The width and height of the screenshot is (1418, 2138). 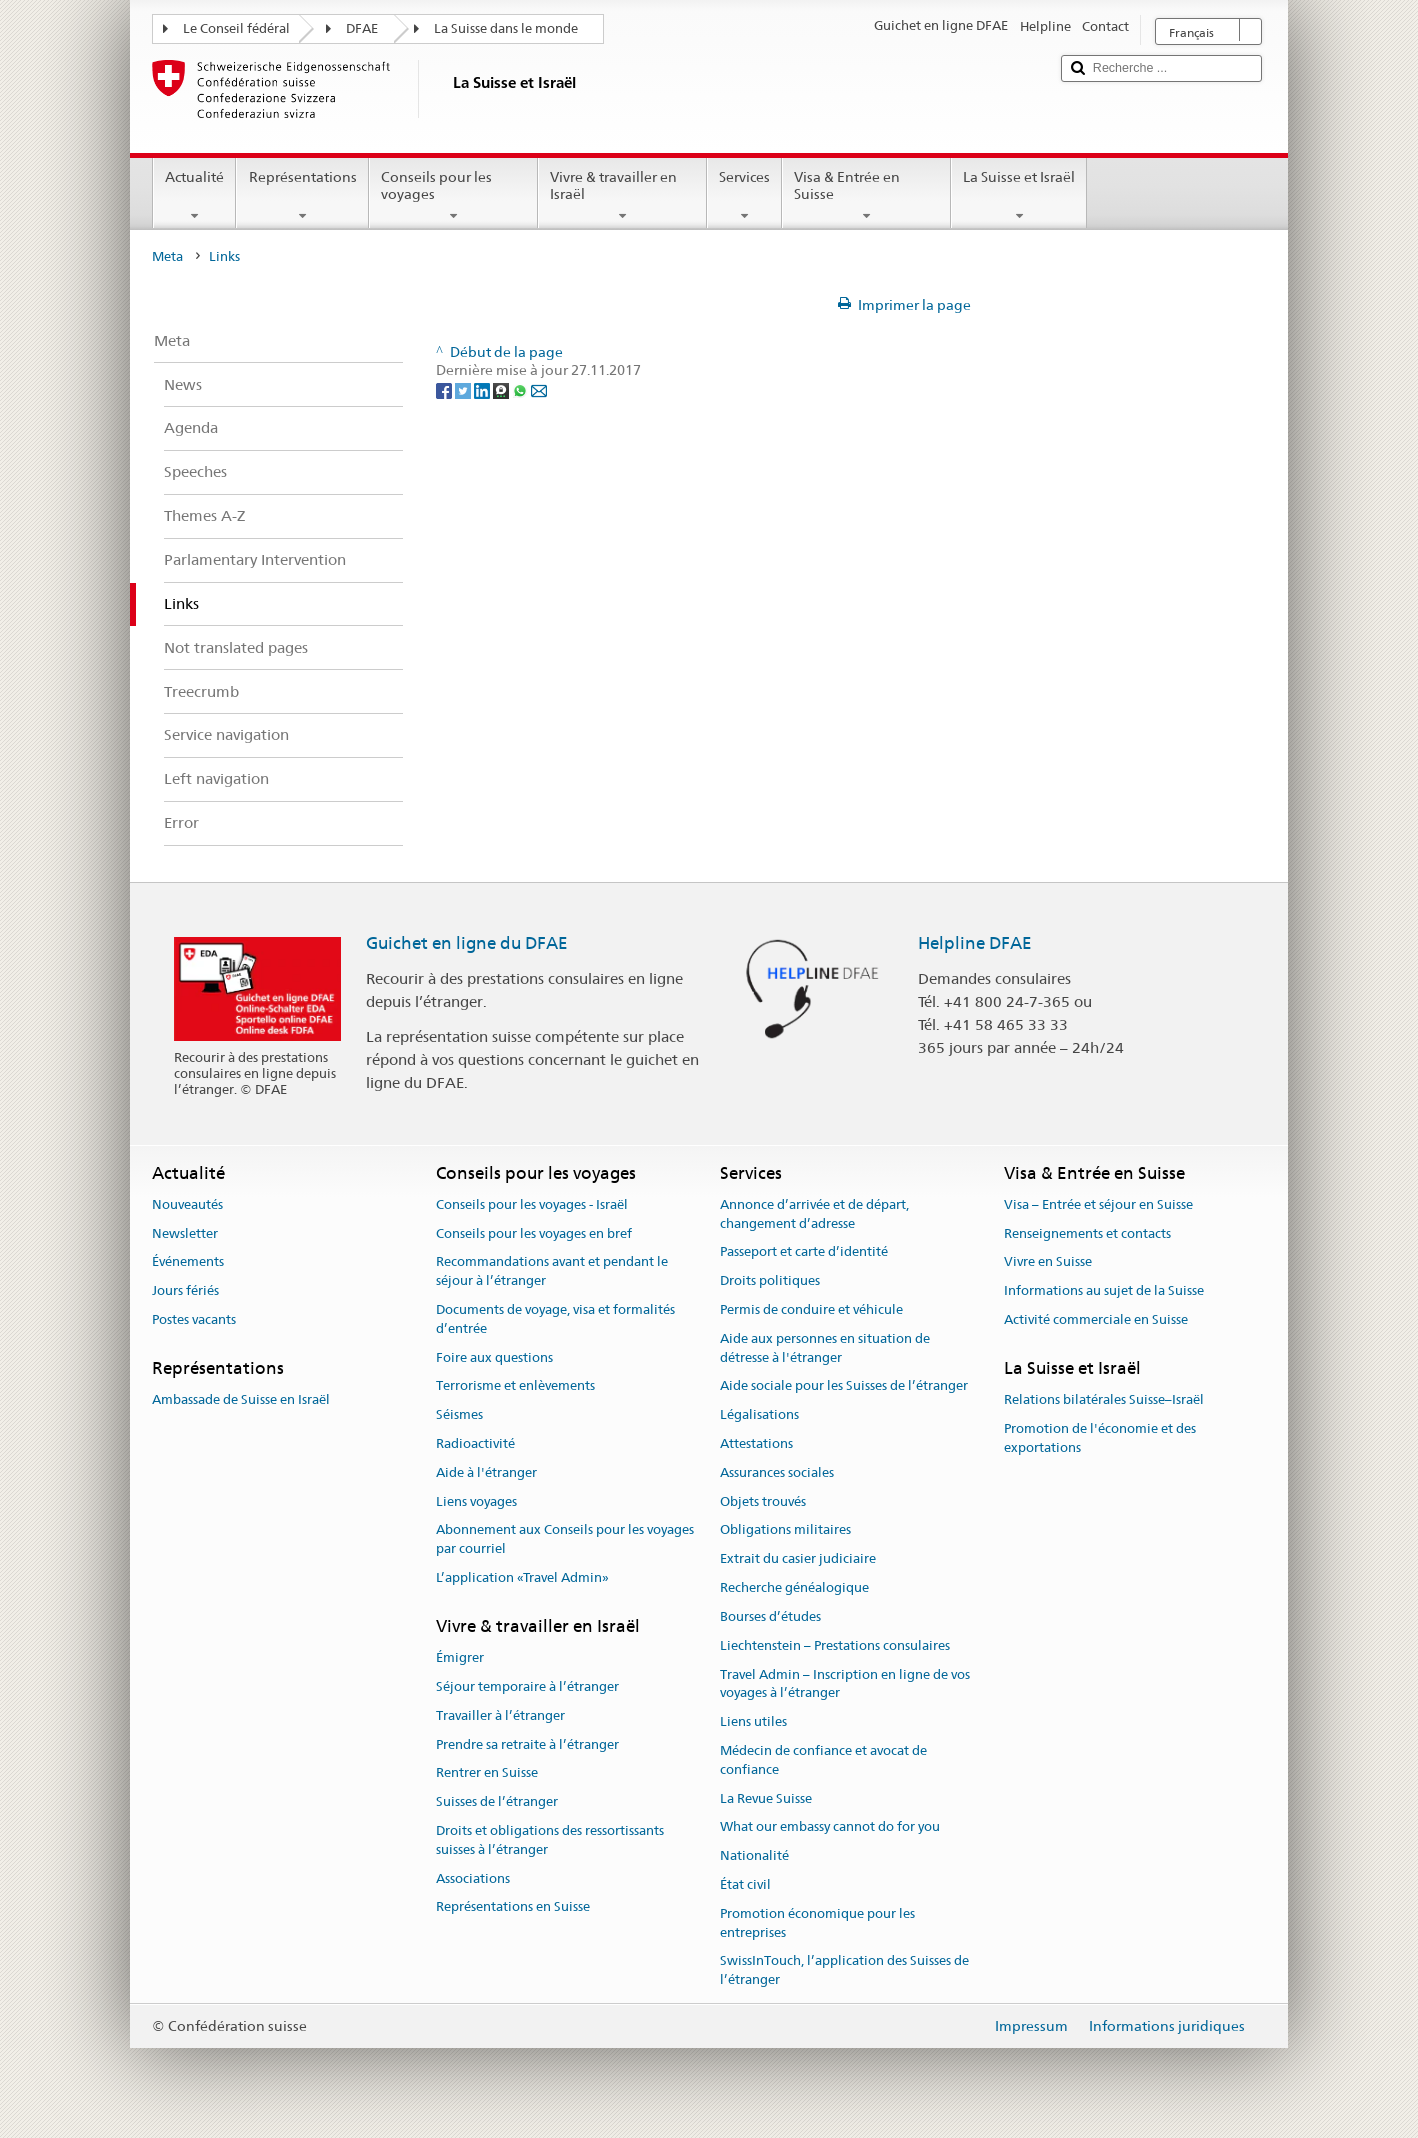 What do you see at coordinates (534, 1233) in the screenshot?
I see `Conseils pour les voyages en bref` at bounding box center [534, 1233].